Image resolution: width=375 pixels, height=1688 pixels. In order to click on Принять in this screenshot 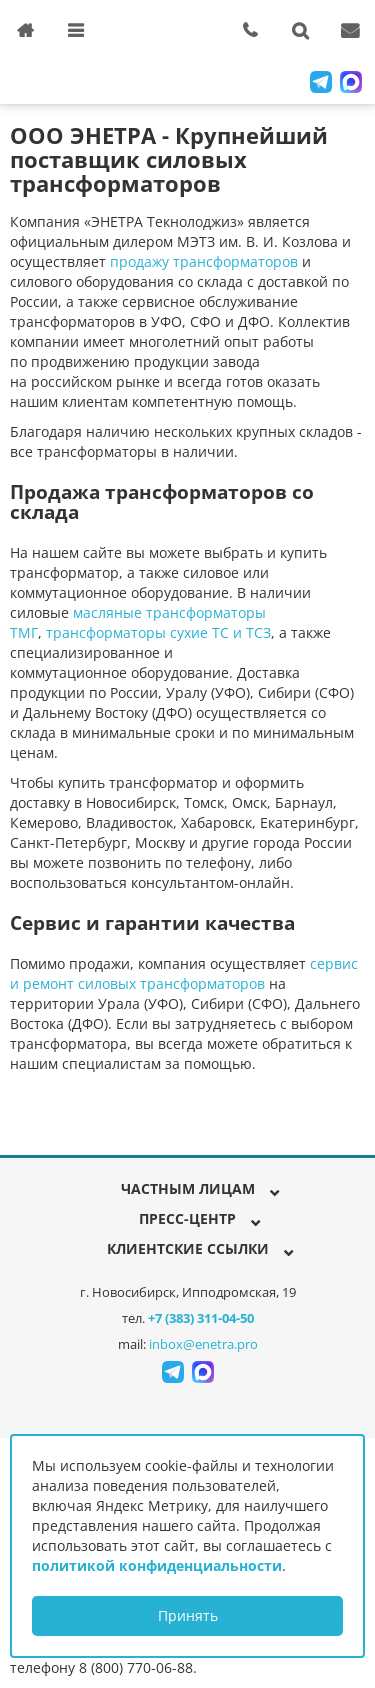, I will do `click(188, 1615)`.